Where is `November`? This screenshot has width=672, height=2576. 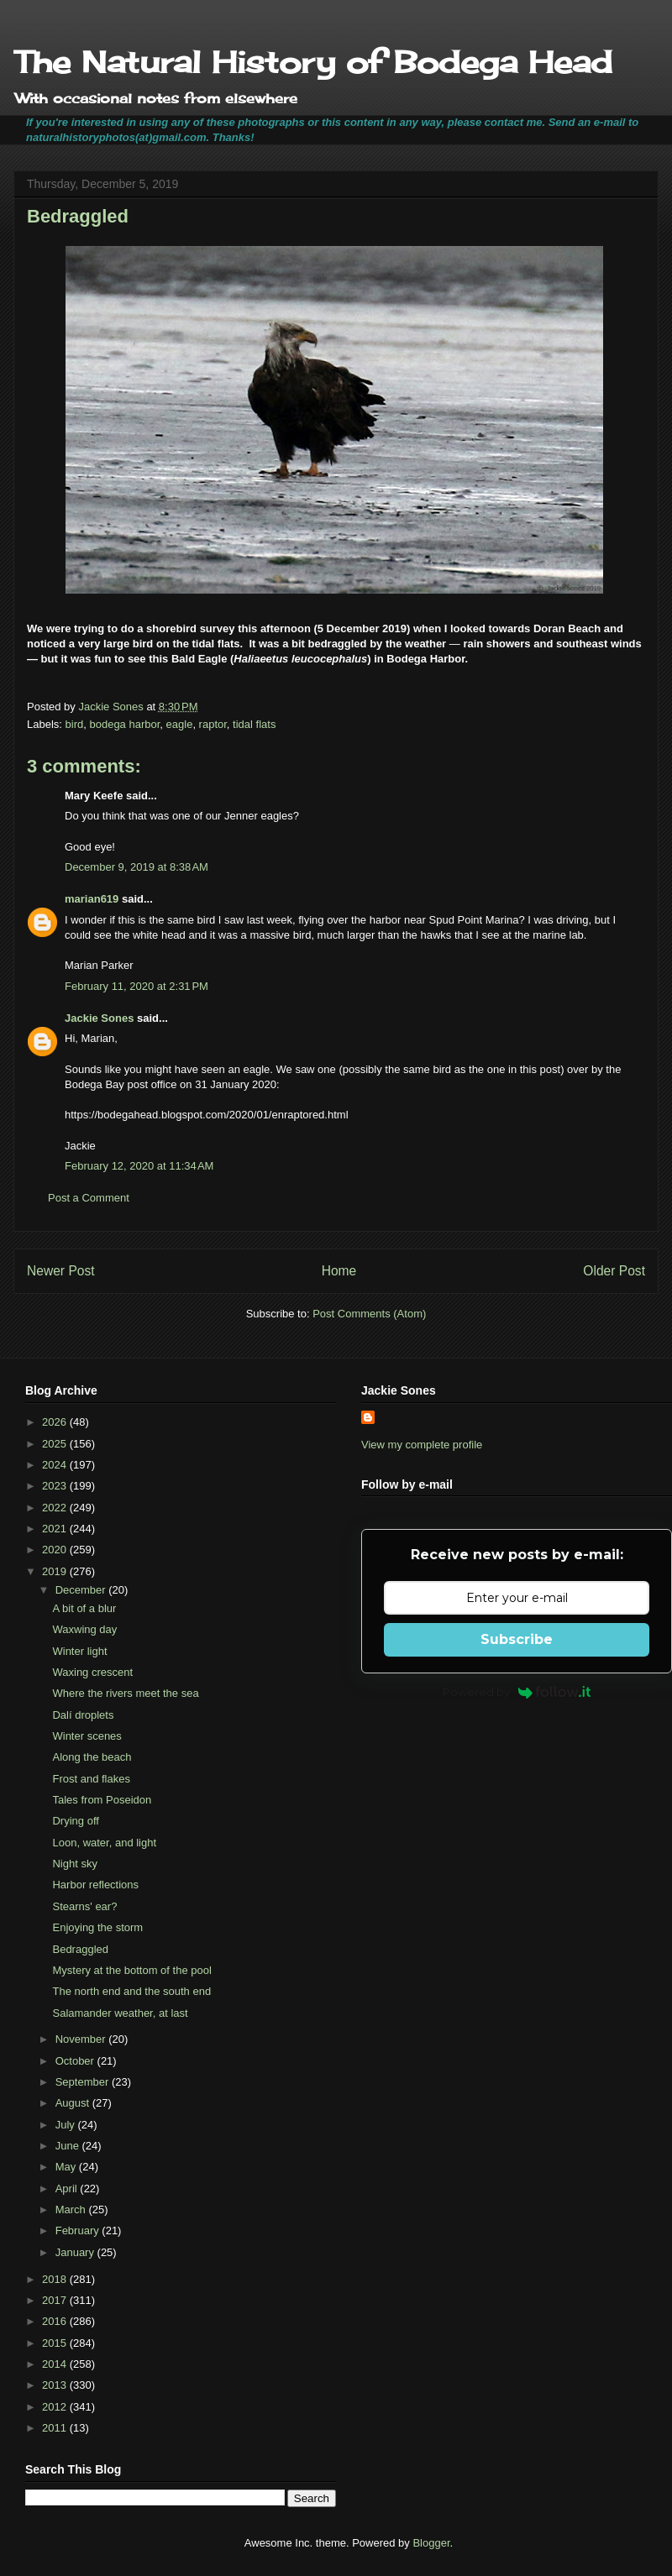 November is located at coordinates (82, 2039).